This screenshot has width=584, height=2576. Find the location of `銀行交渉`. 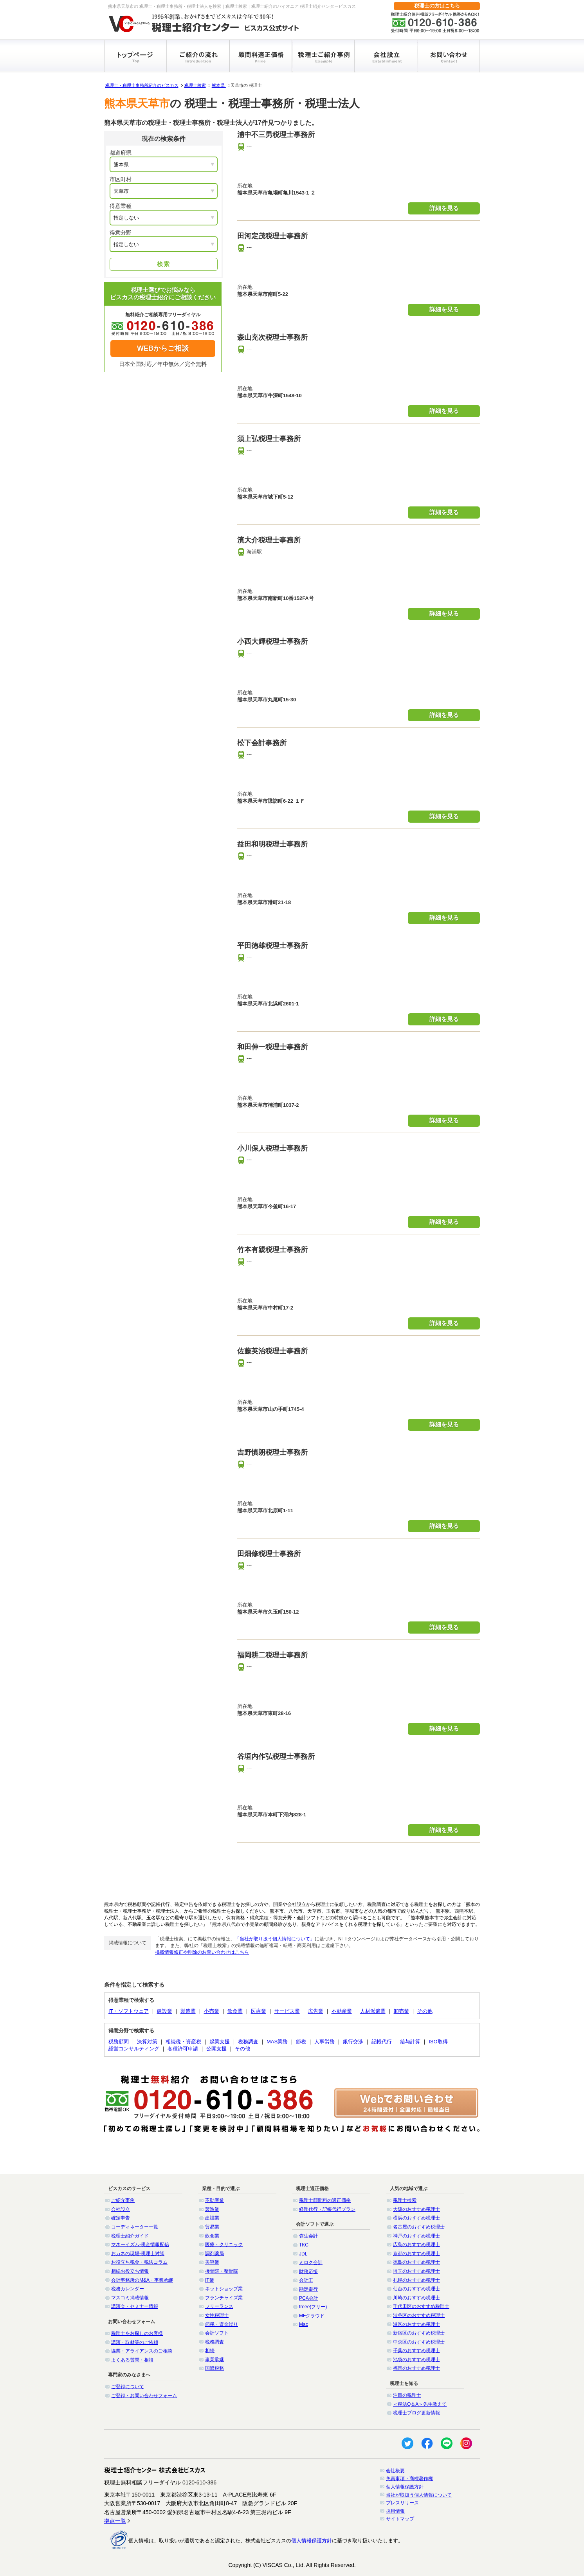

銀行交渉 is located at coordinates (353, 2042).